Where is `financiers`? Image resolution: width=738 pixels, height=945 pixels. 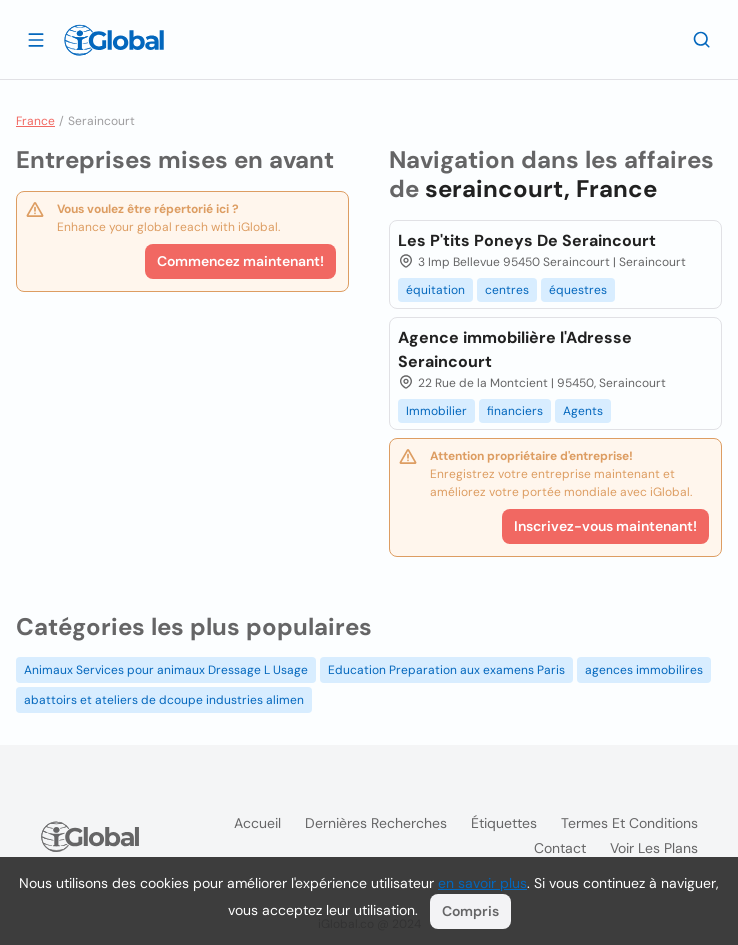
financiers is located at coordinates (515, 411).